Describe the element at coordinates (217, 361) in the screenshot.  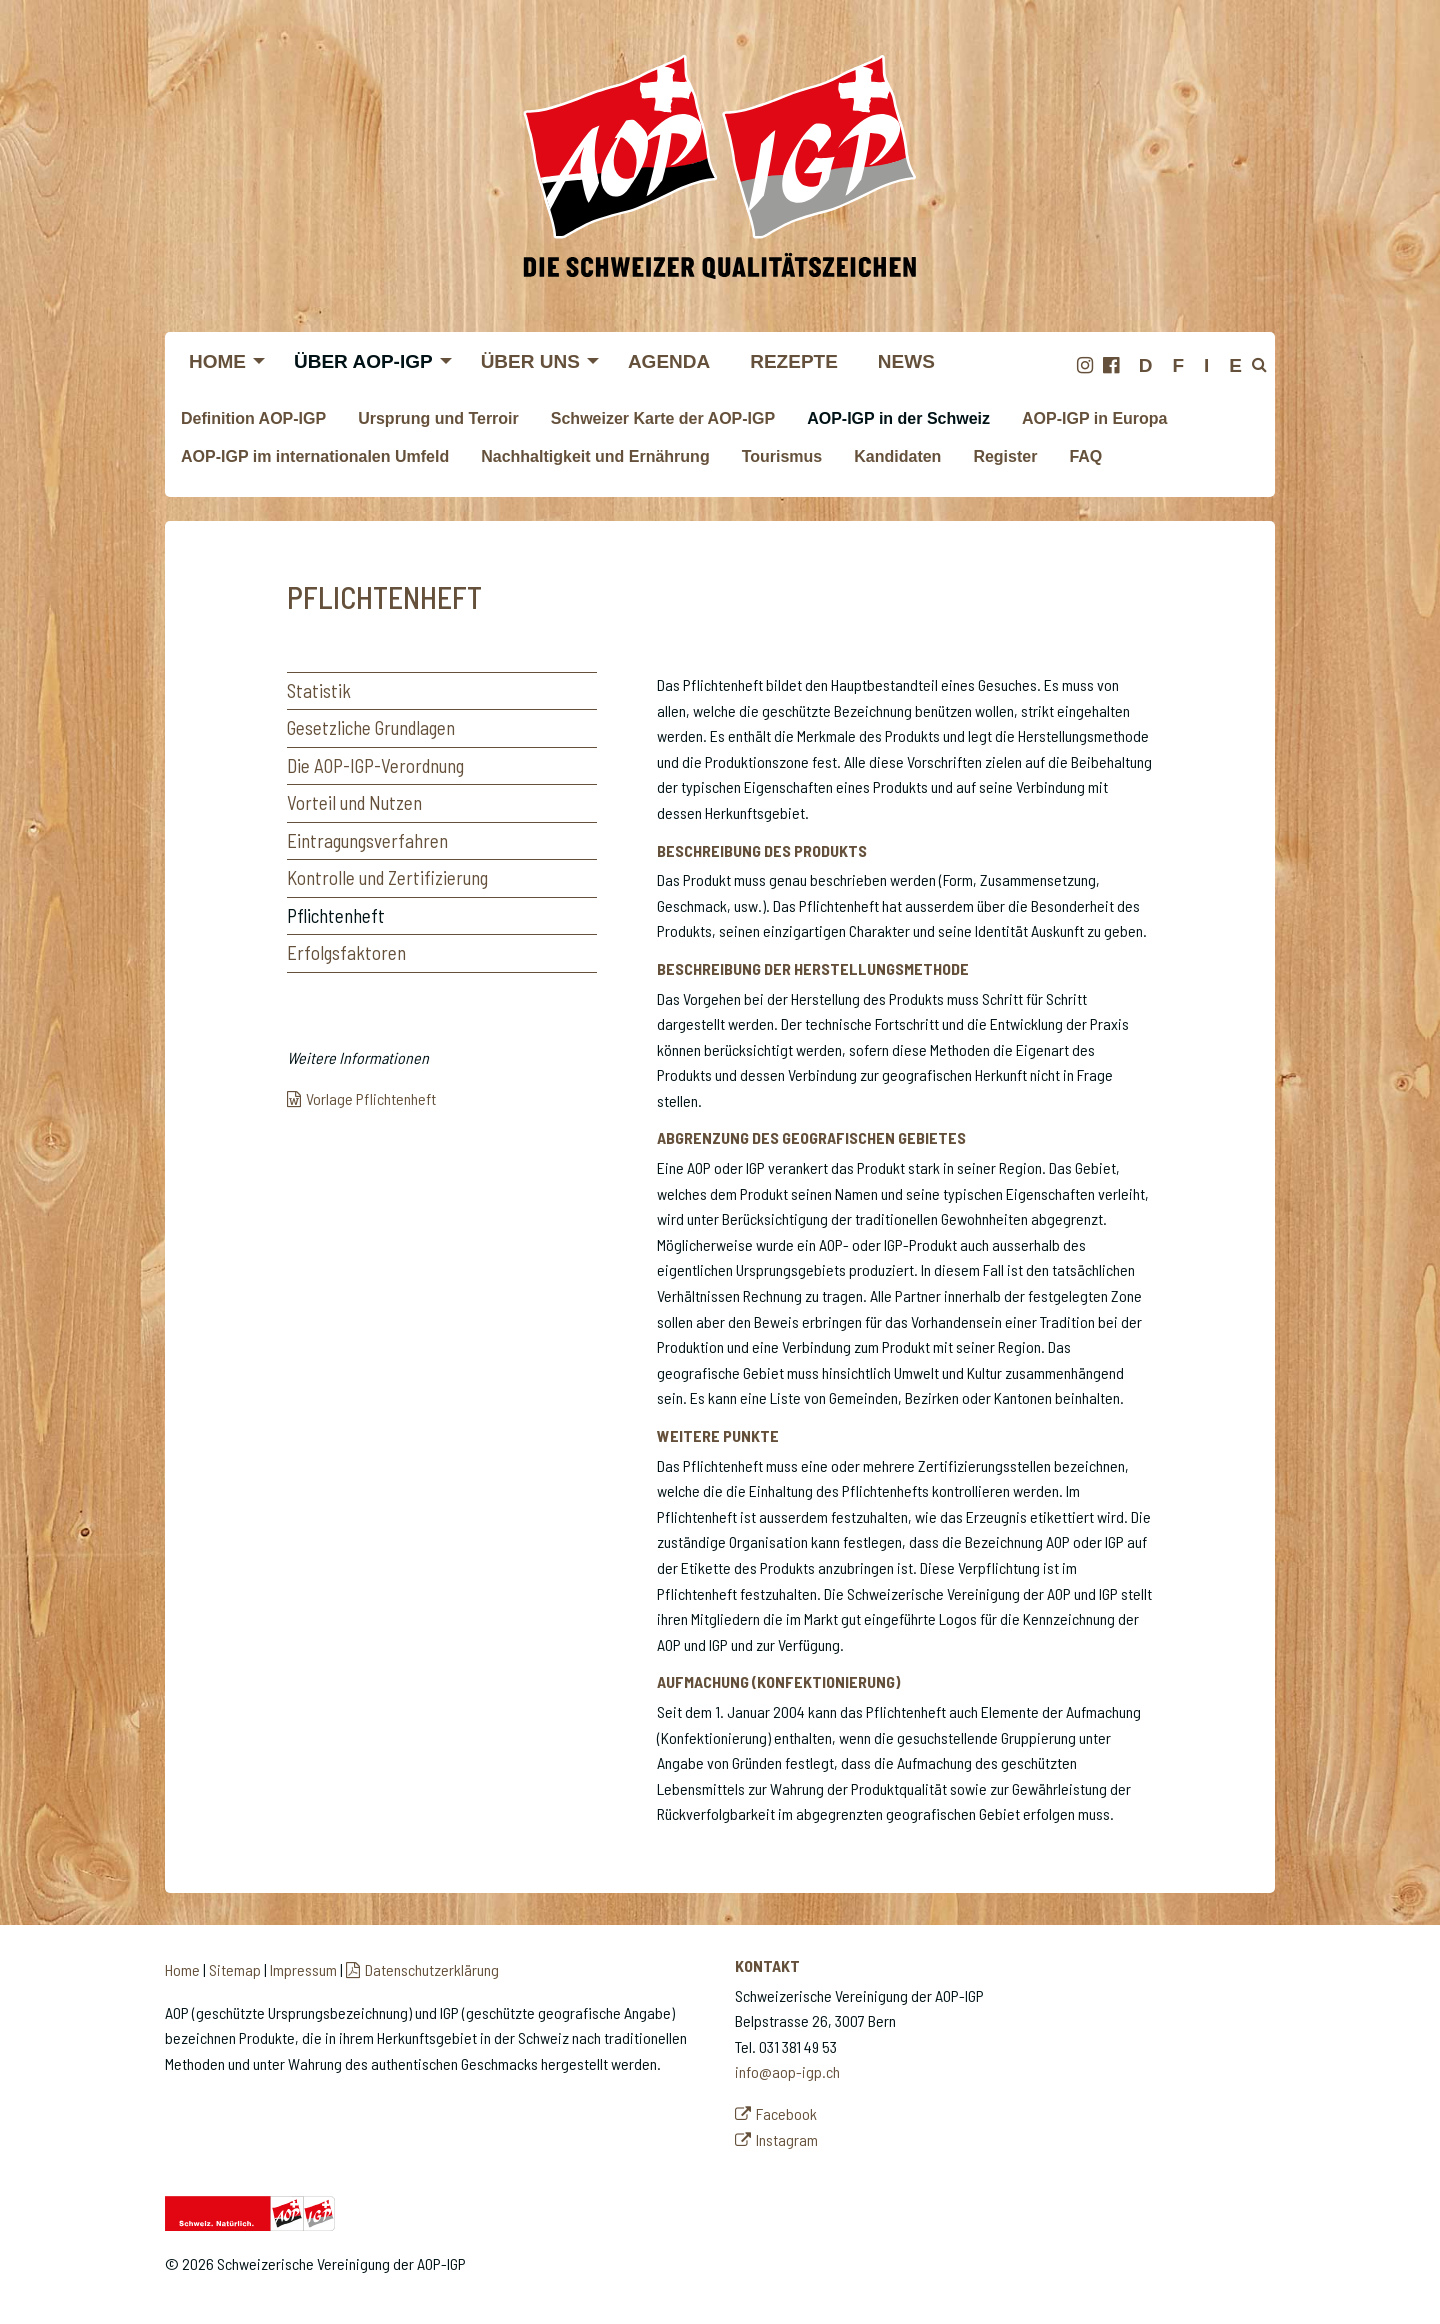
I see `Home [menuitem]` at that location.